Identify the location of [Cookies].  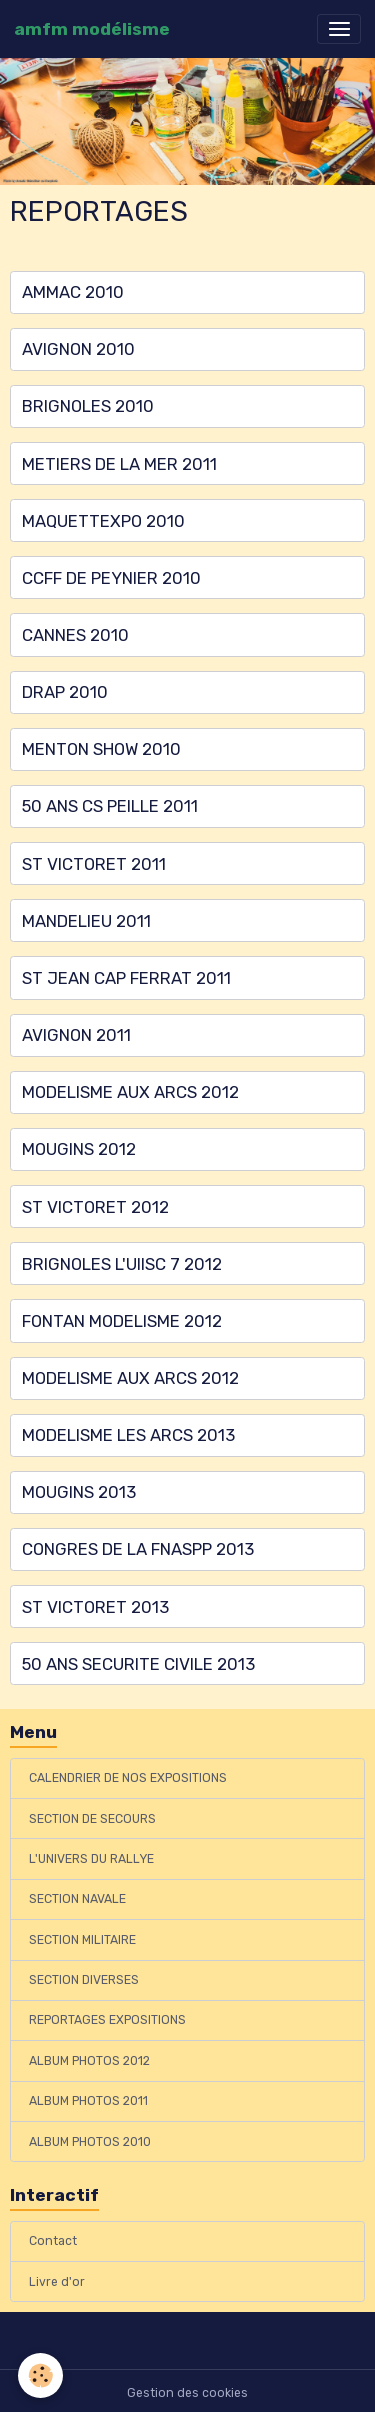
(40, 2375).